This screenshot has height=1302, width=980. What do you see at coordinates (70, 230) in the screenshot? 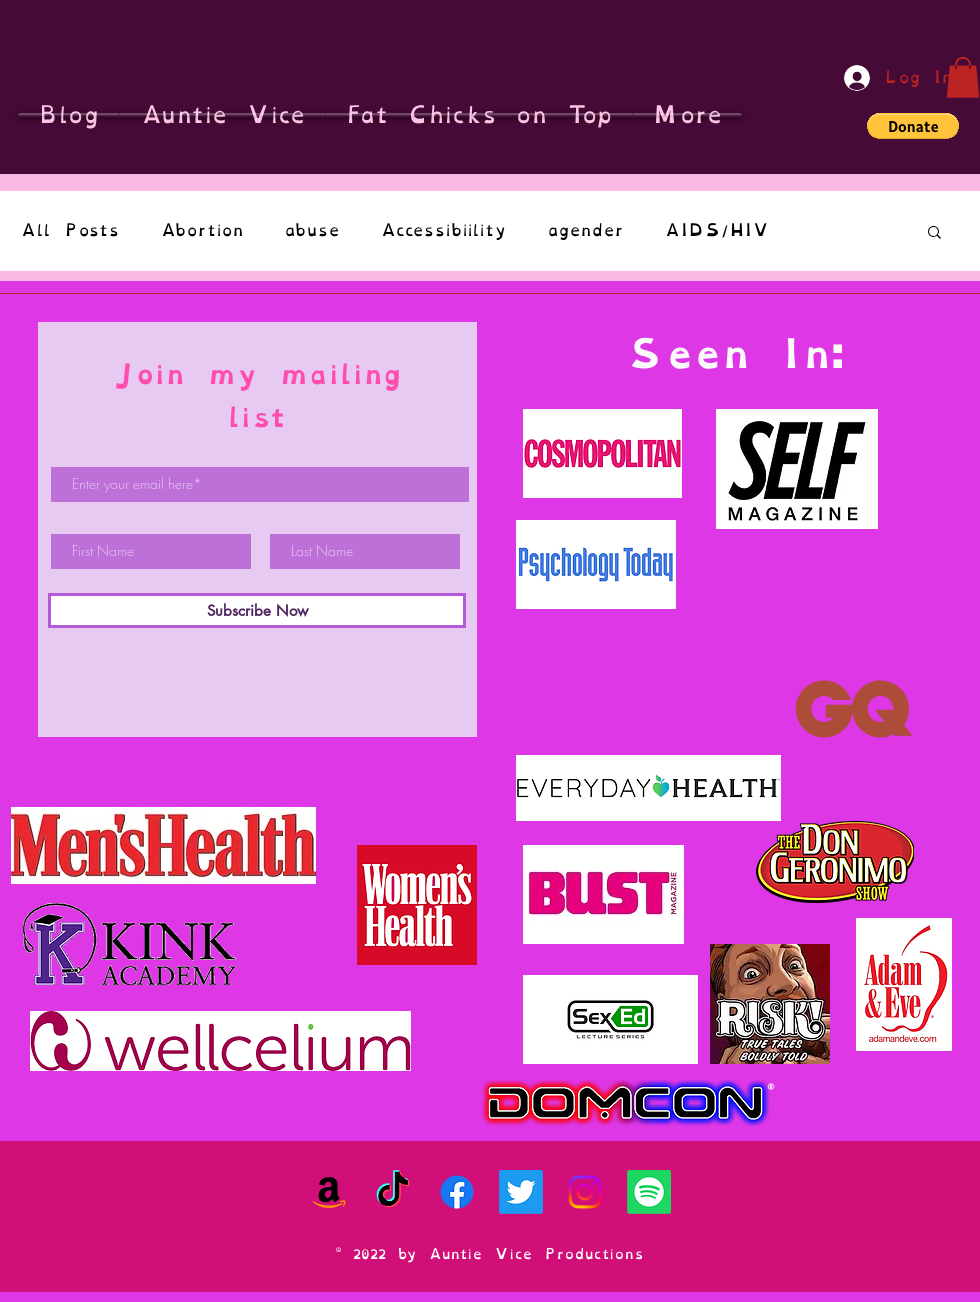
I see `All Posts` at bounding box center [70, 230].